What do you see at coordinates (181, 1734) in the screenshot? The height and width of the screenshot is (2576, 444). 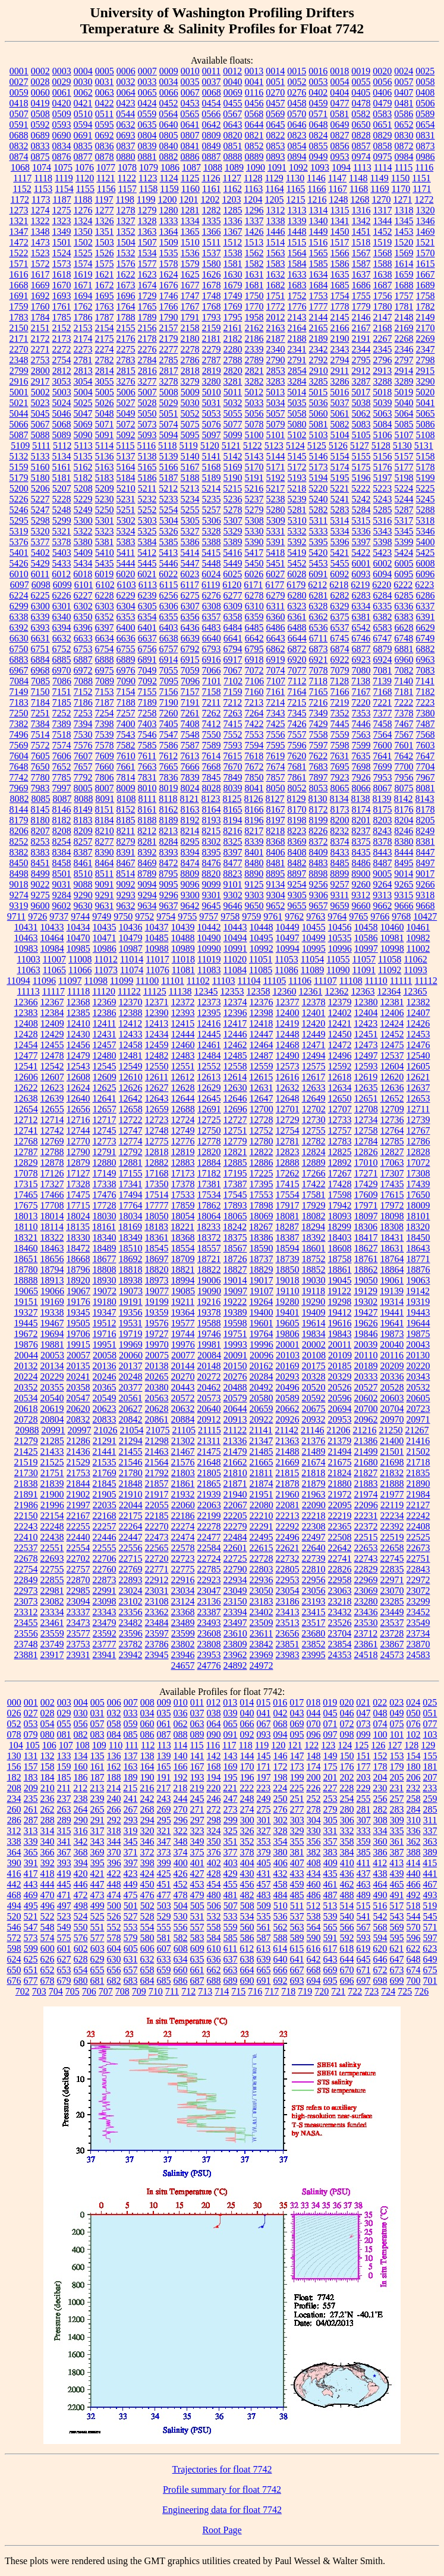 I see `088` at bounding box center [181, 1734].